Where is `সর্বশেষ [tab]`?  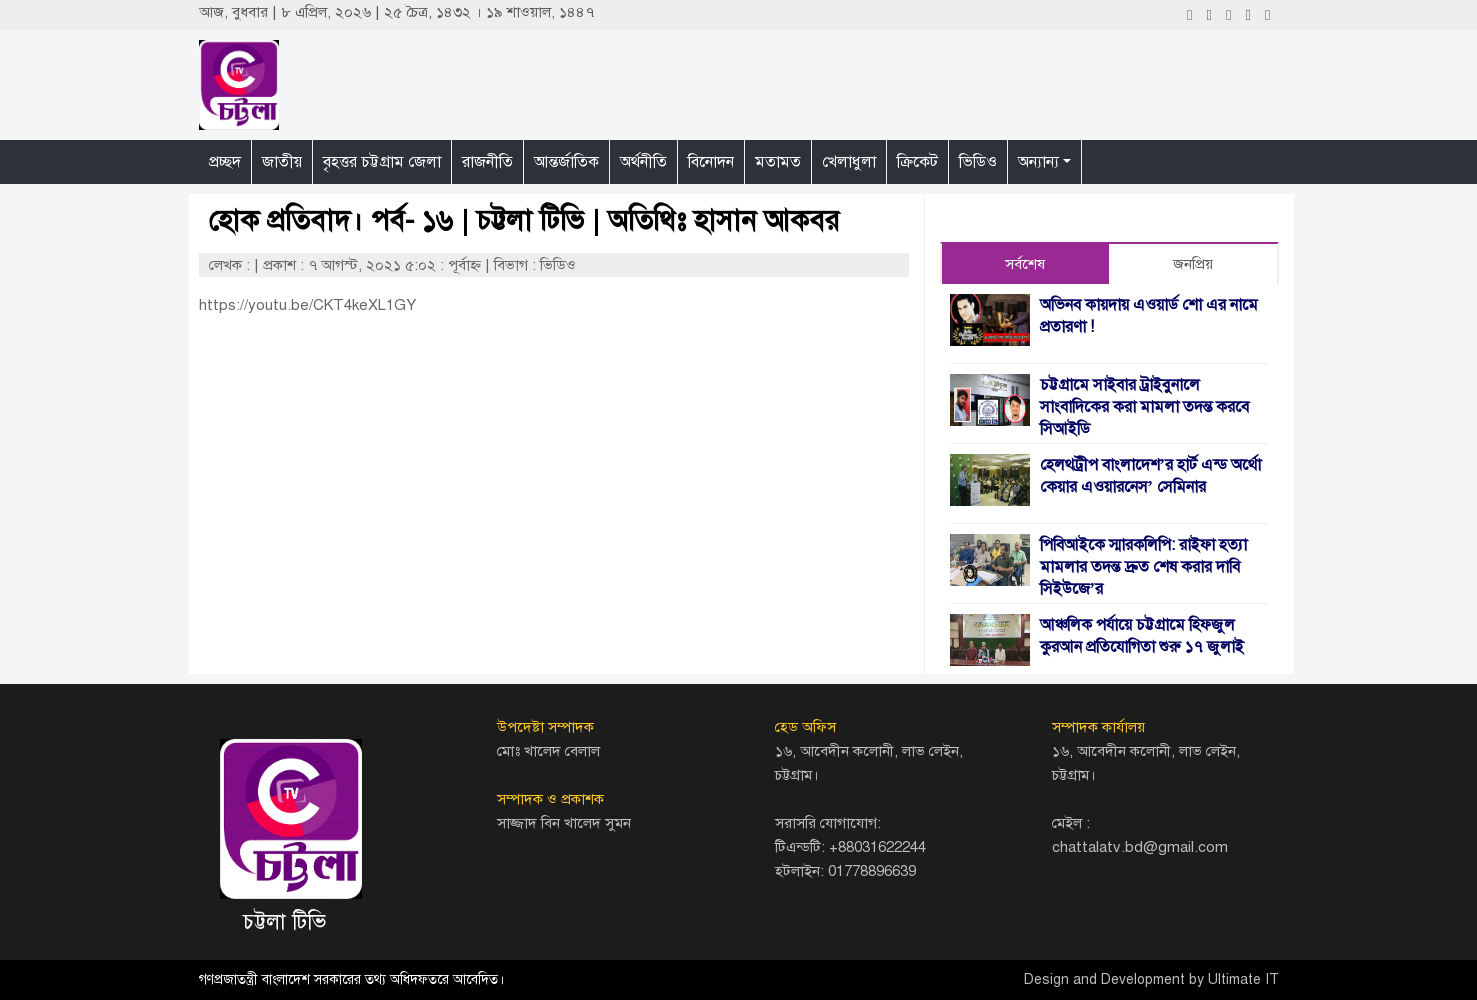
সর্বশেষ [tab] is located at coordinates (1025, 264).